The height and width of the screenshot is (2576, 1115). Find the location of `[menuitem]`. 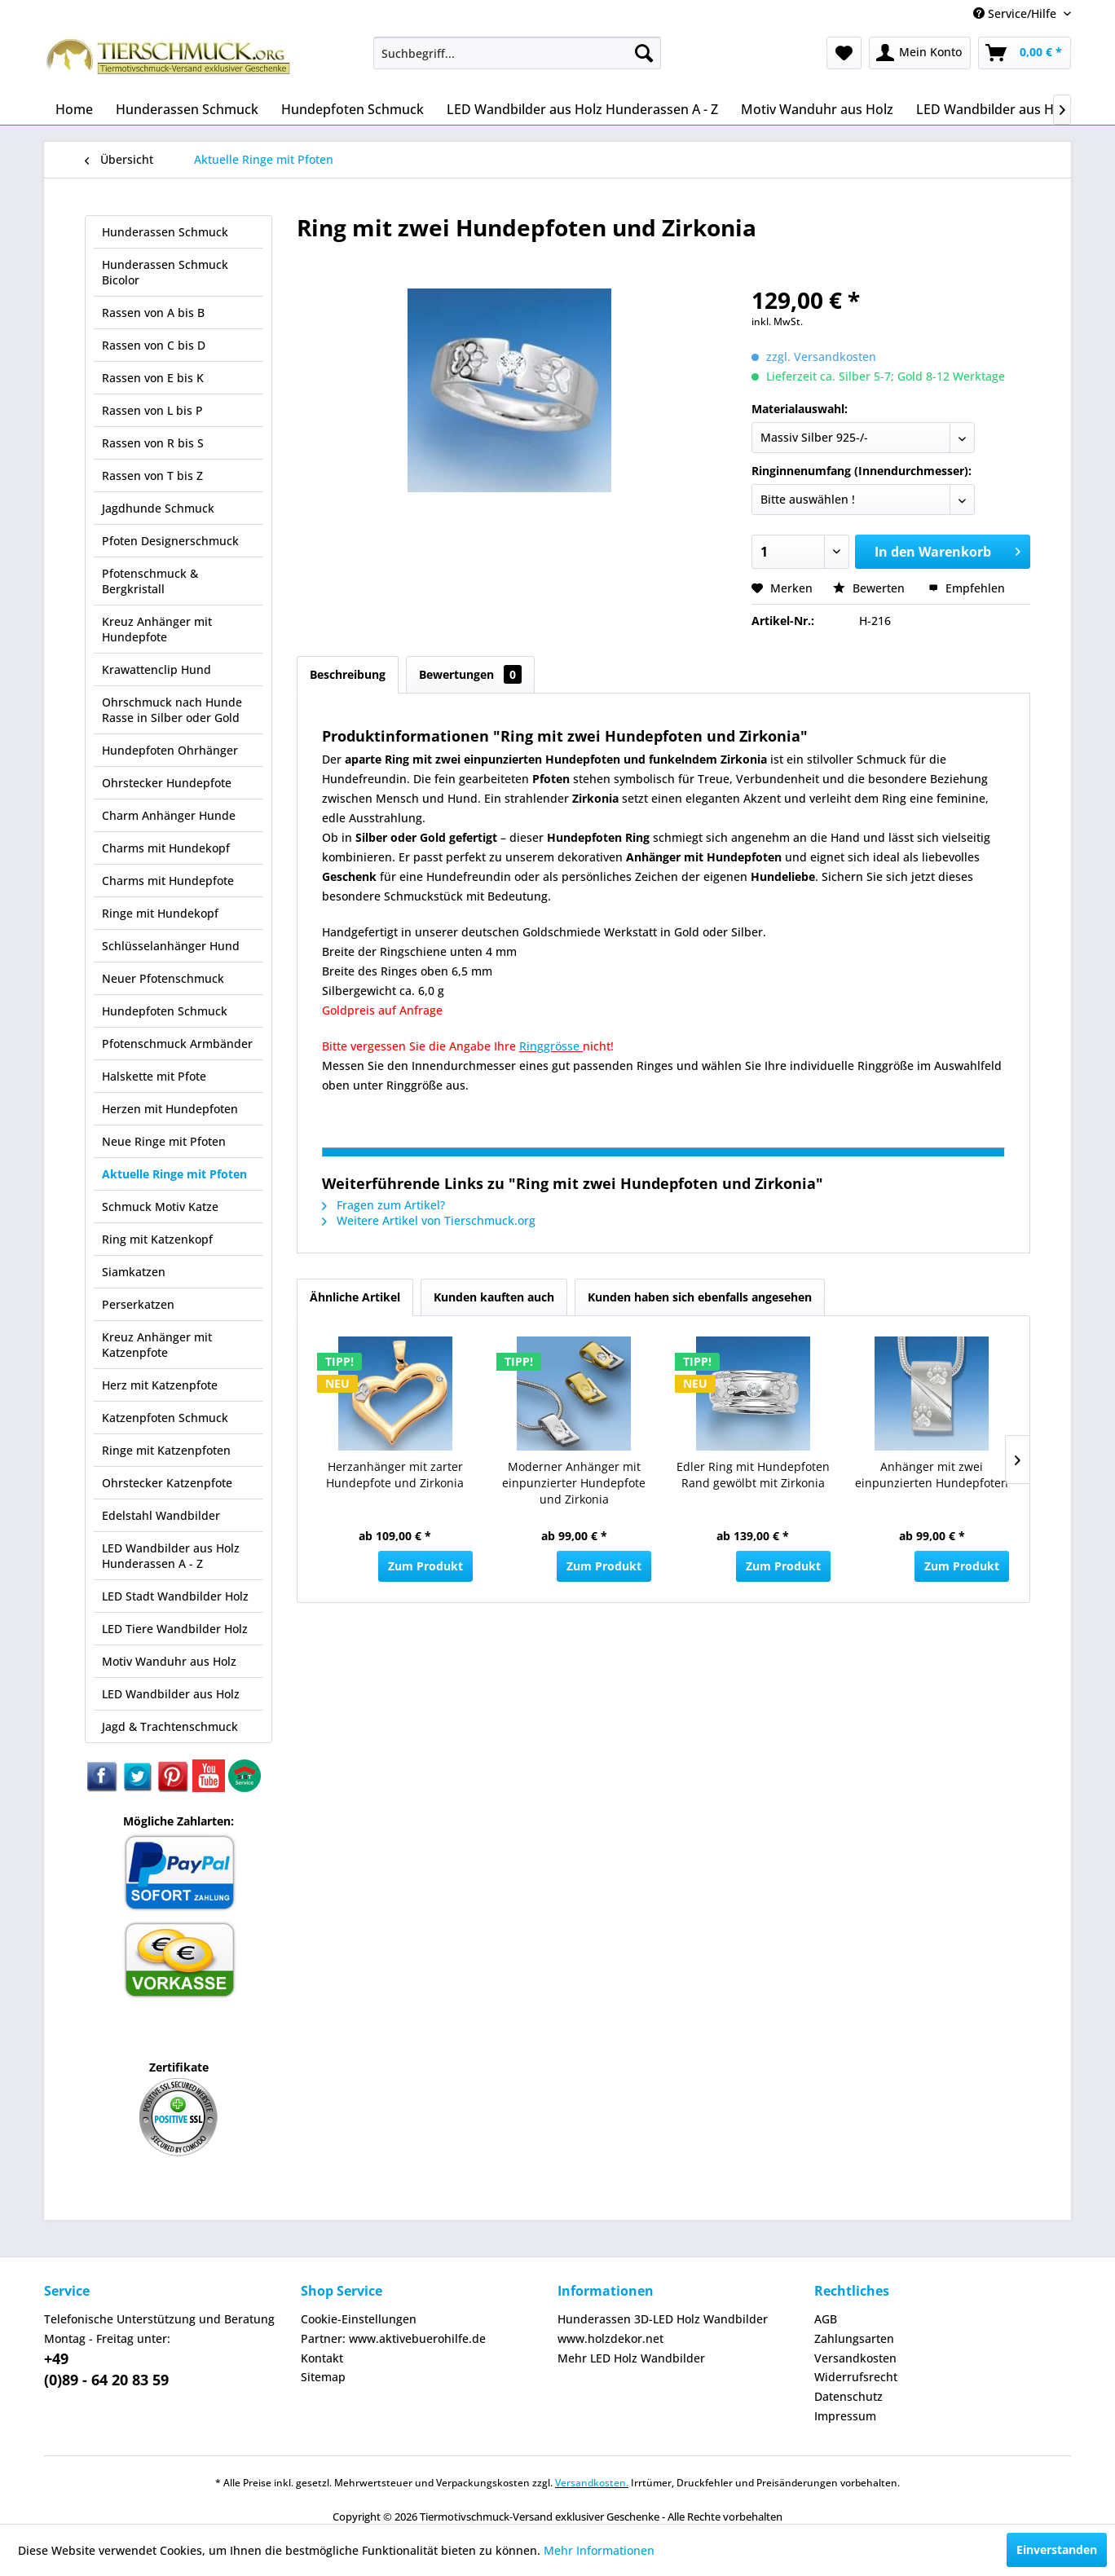

[menuitem] is located at coordinates (517, 53).